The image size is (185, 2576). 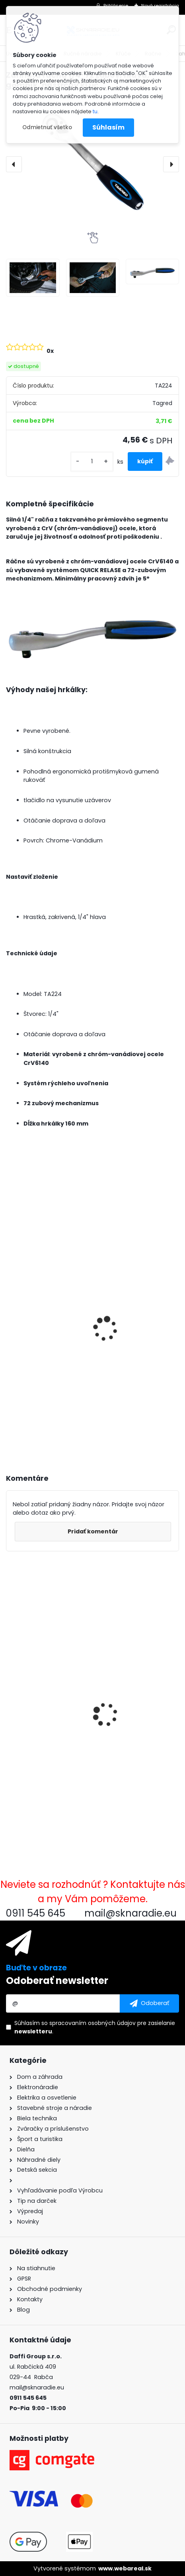 What do you see at coordinates (32, 278) in the screenshot?
I see `[Zahnutá račňa 1/4]` at bounding box center [32, 278].